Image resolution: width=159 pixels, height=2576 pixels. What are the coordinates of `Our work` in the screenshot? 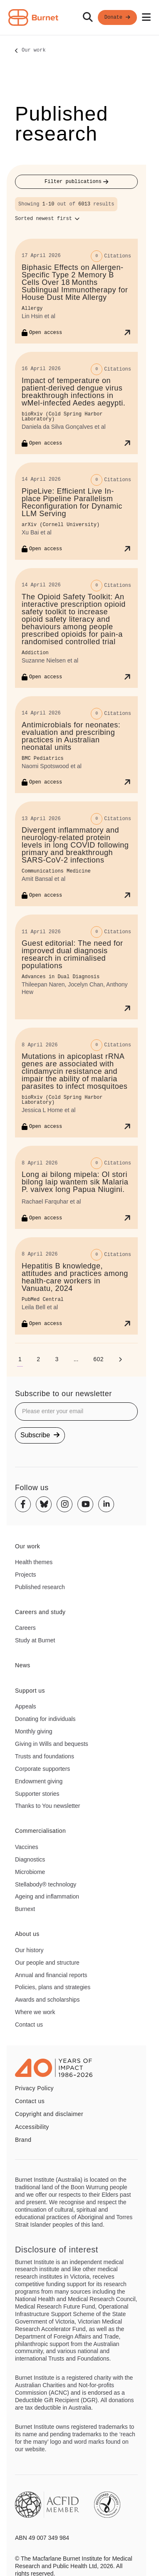 It's located at (34, 50).